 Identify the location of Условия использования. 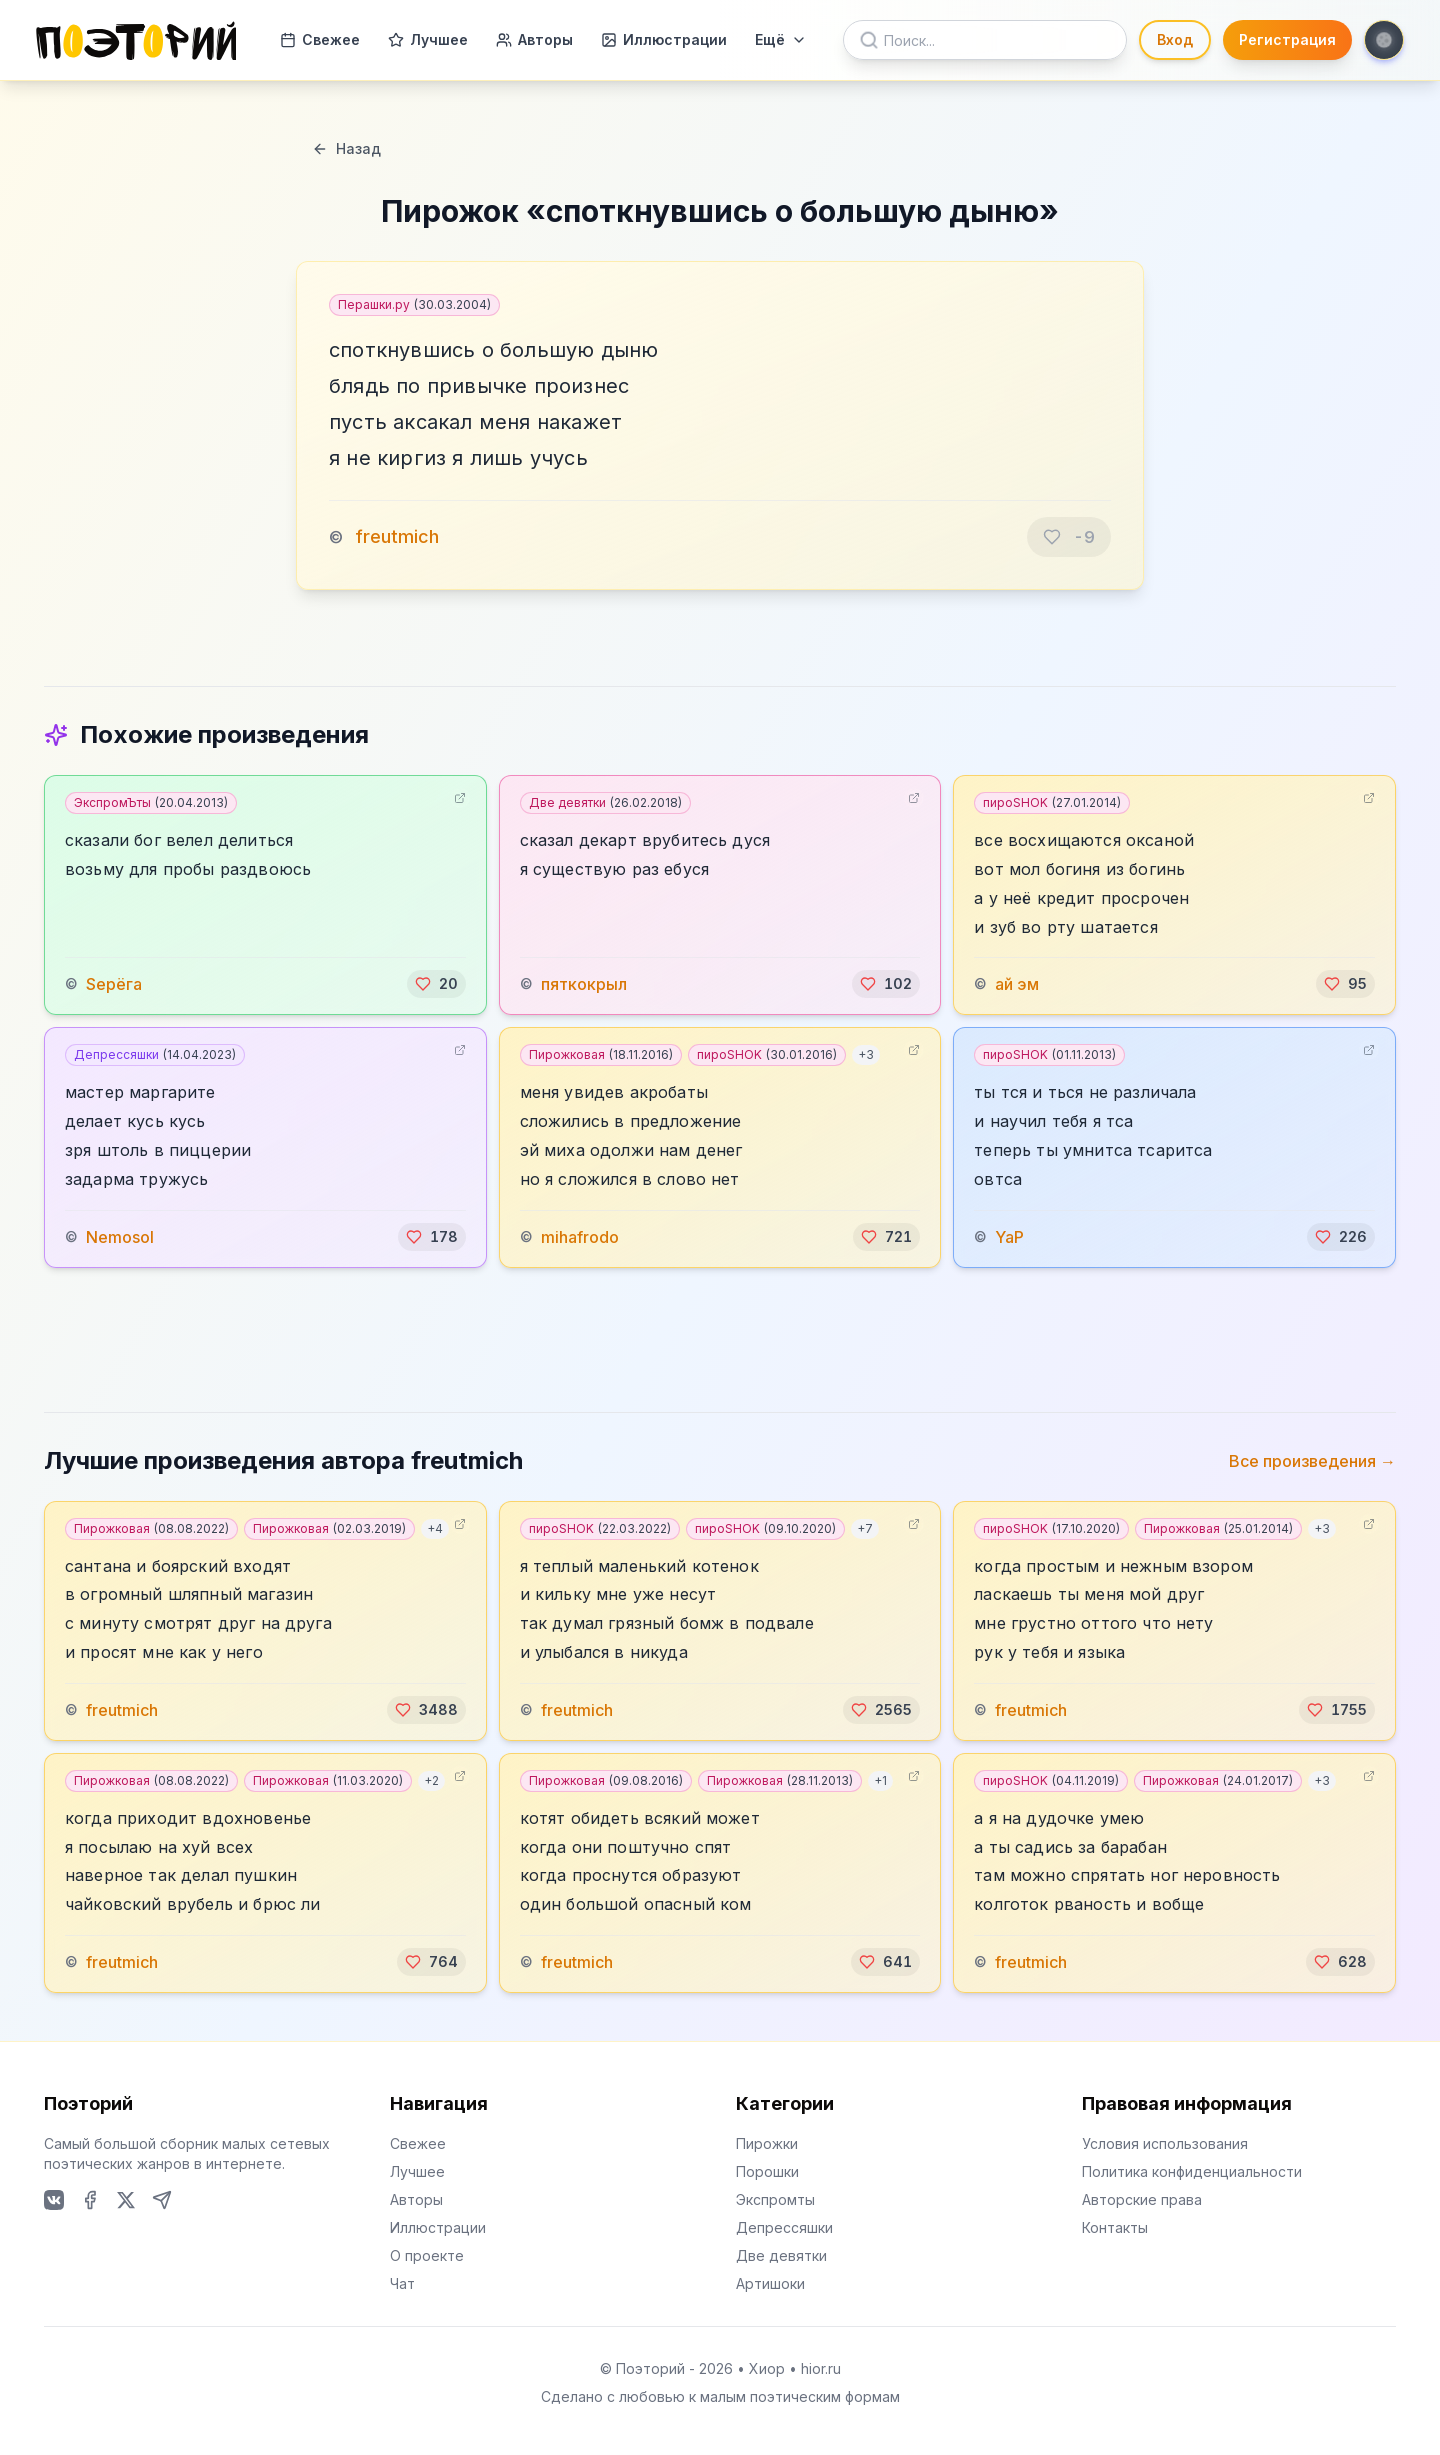
(1165, 2143).